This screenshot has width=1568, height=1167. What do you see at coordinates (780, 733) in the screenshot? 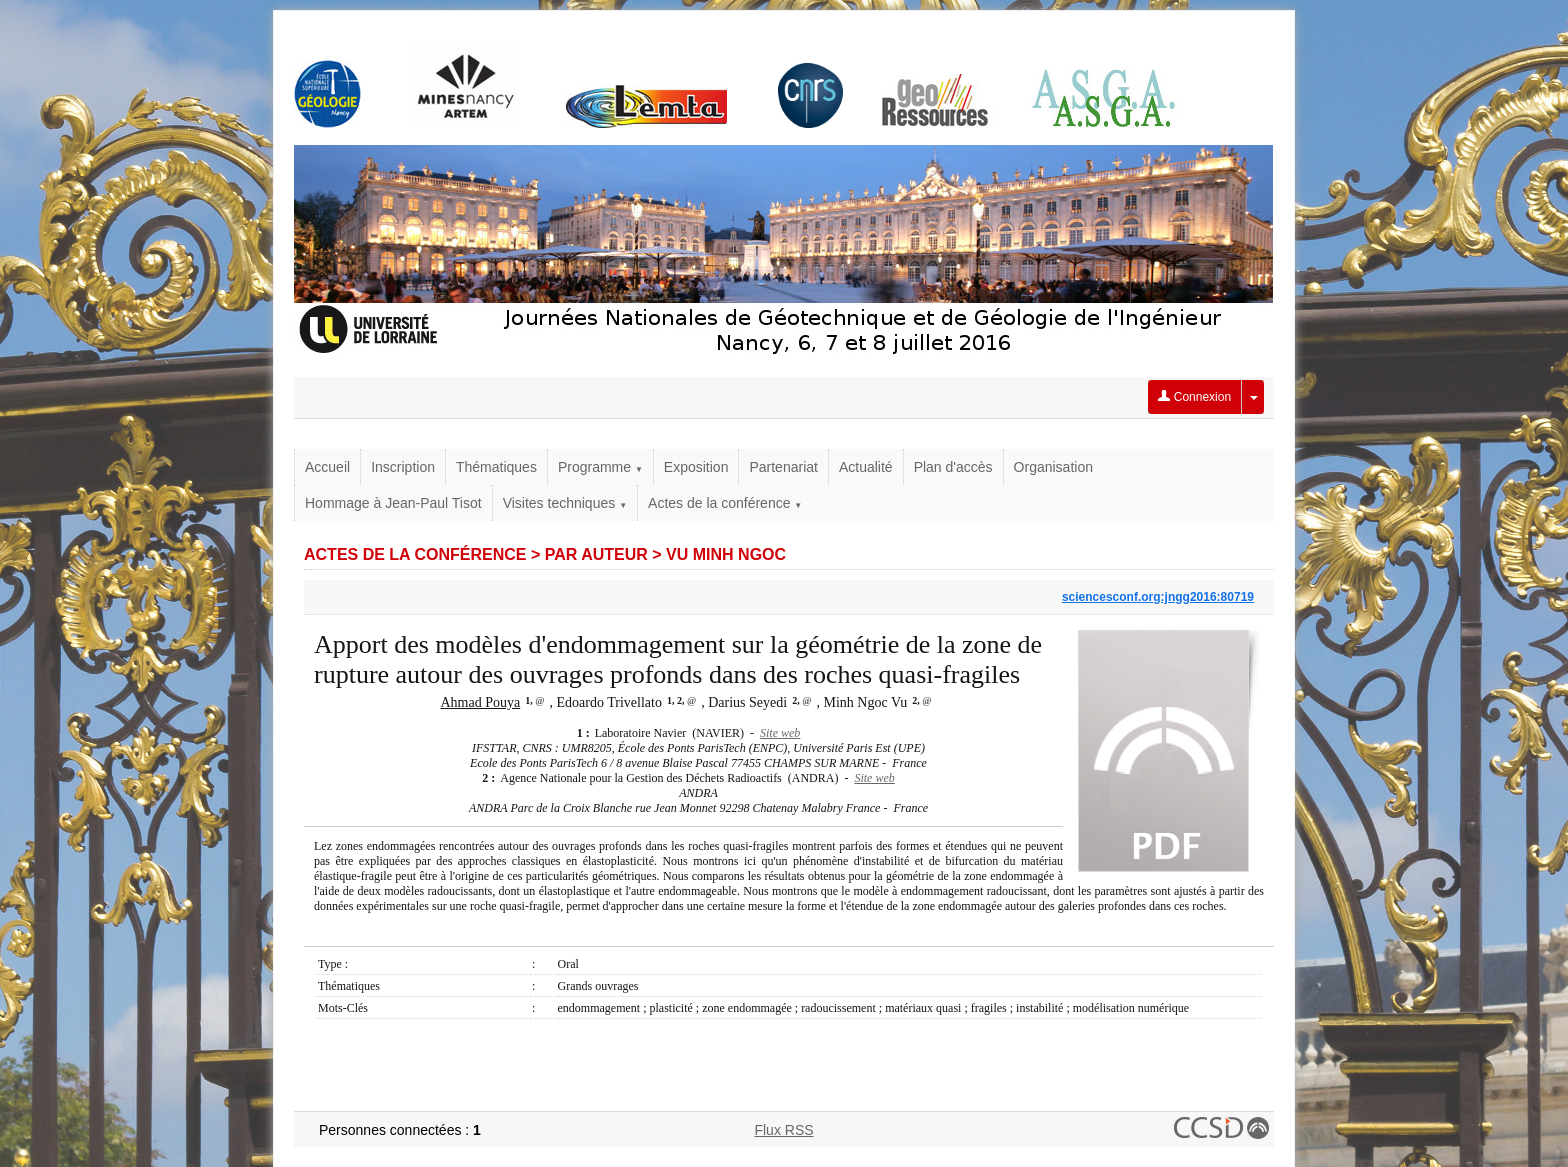
I see `Site web` at bounding box center [780, 733].